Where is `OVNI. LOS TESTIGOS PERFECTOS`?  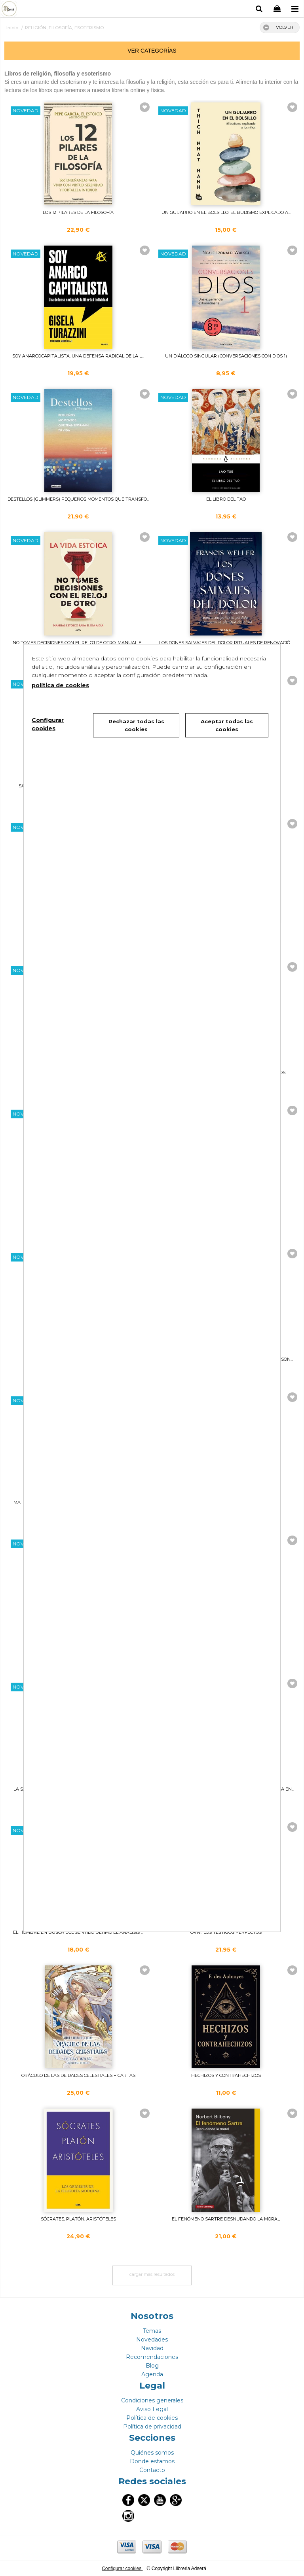 OVNI. LOS TESTIGOS PERFECTOS is located at coordinates (226, 1932).